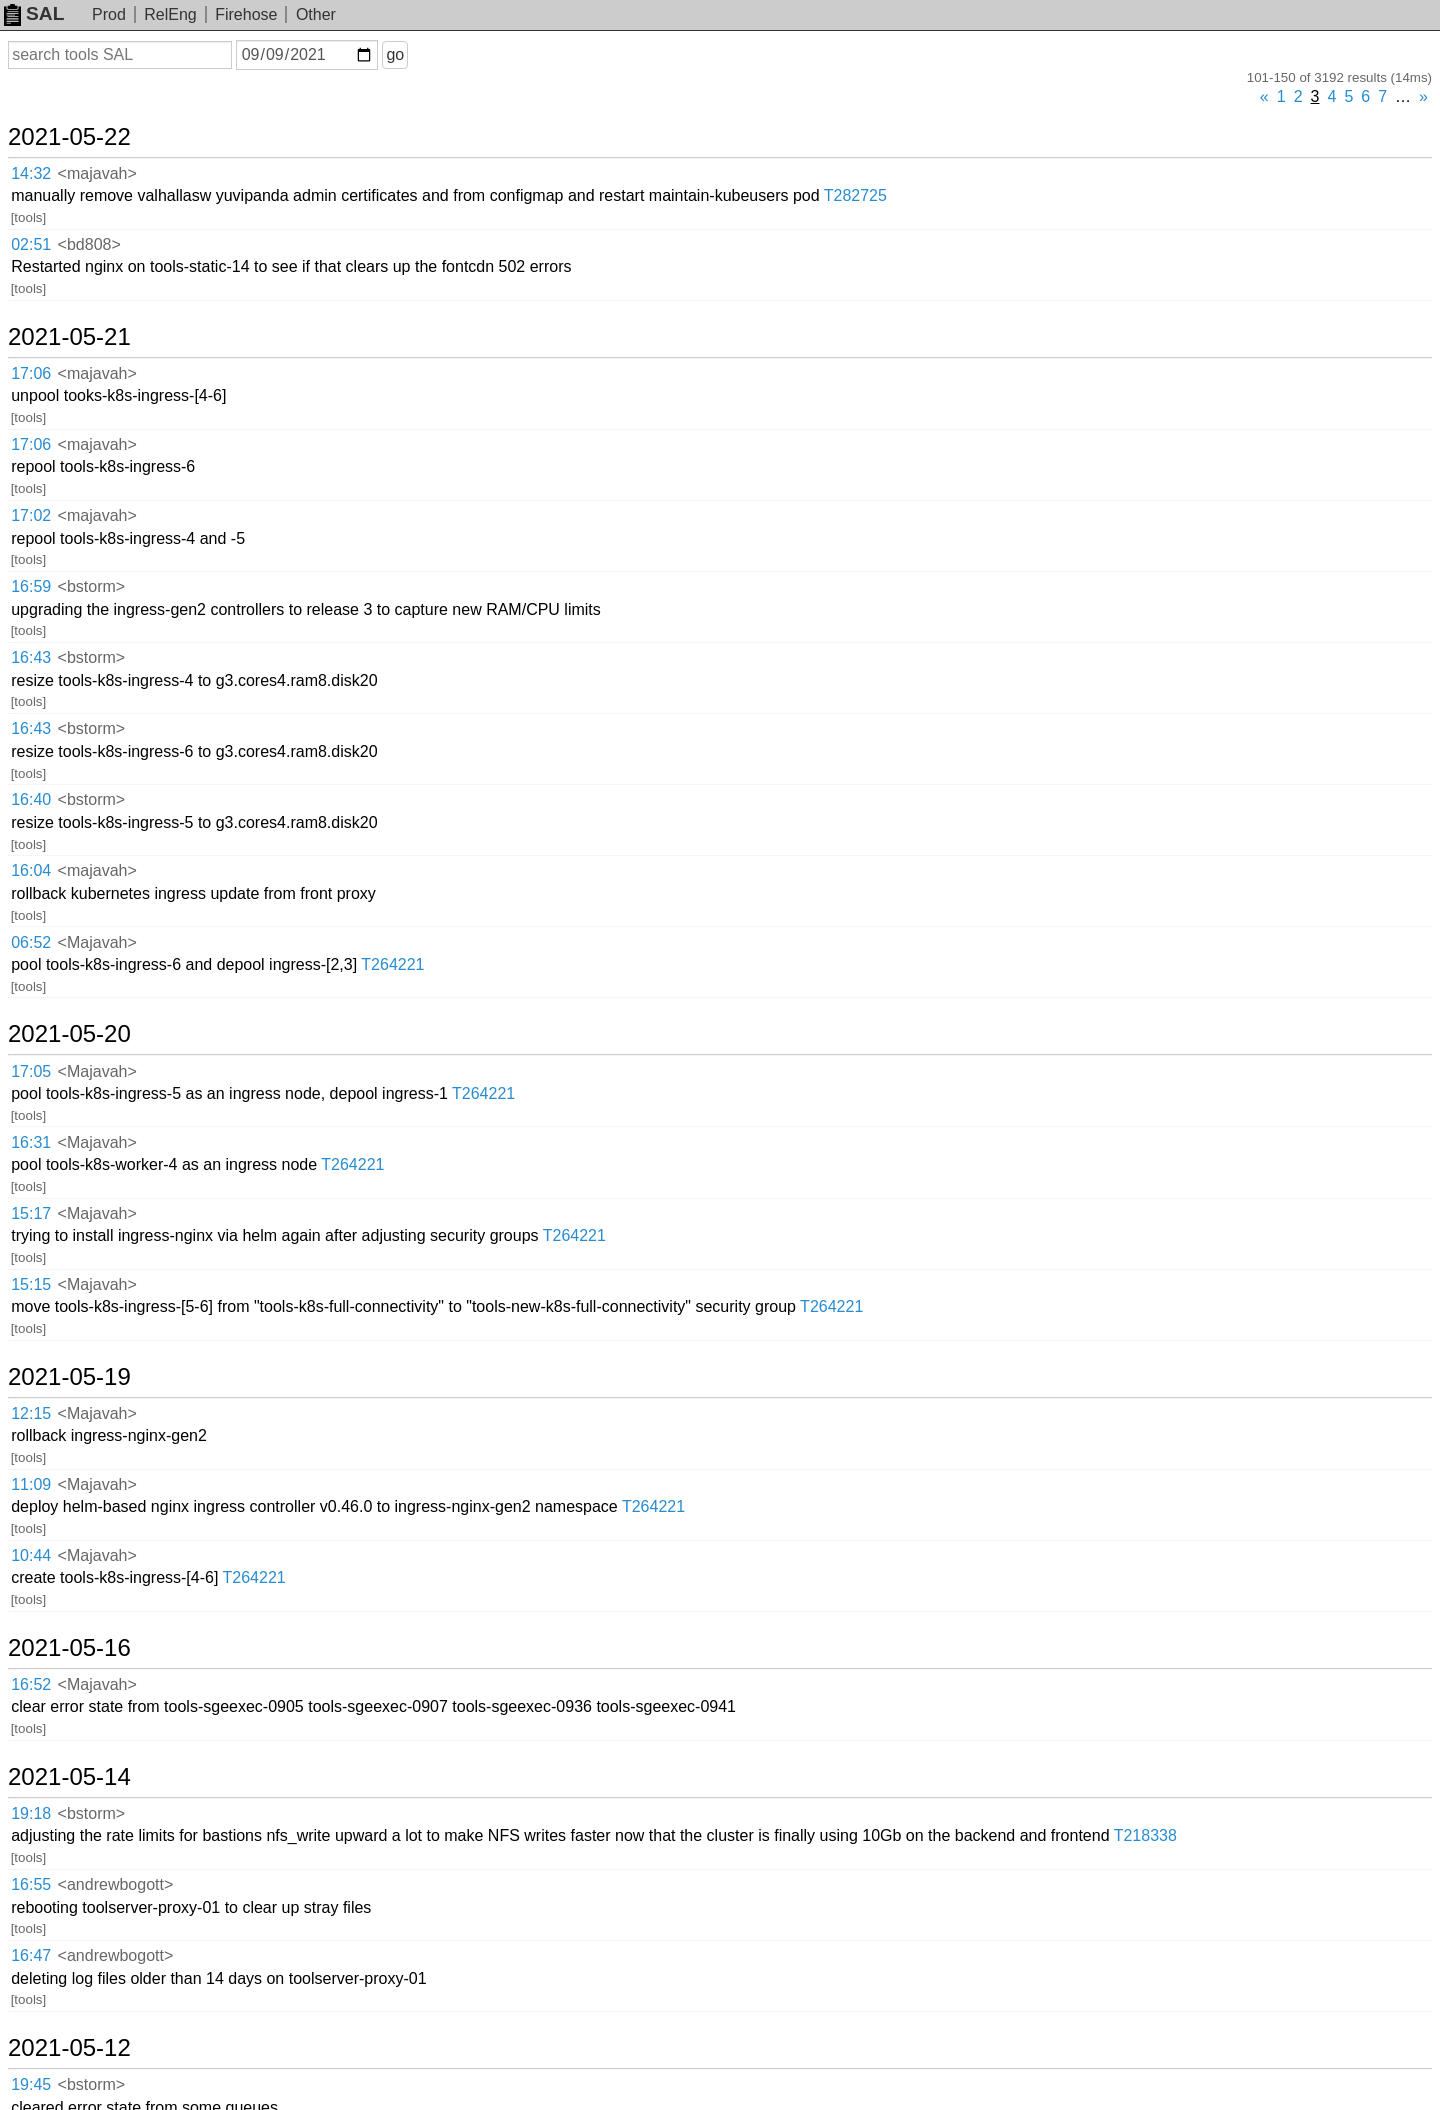 The height and width of the screenshot is (2110, 1440). Describe the element at coordinates (31, 244) in the screenshot. I see `02:51` at that location.